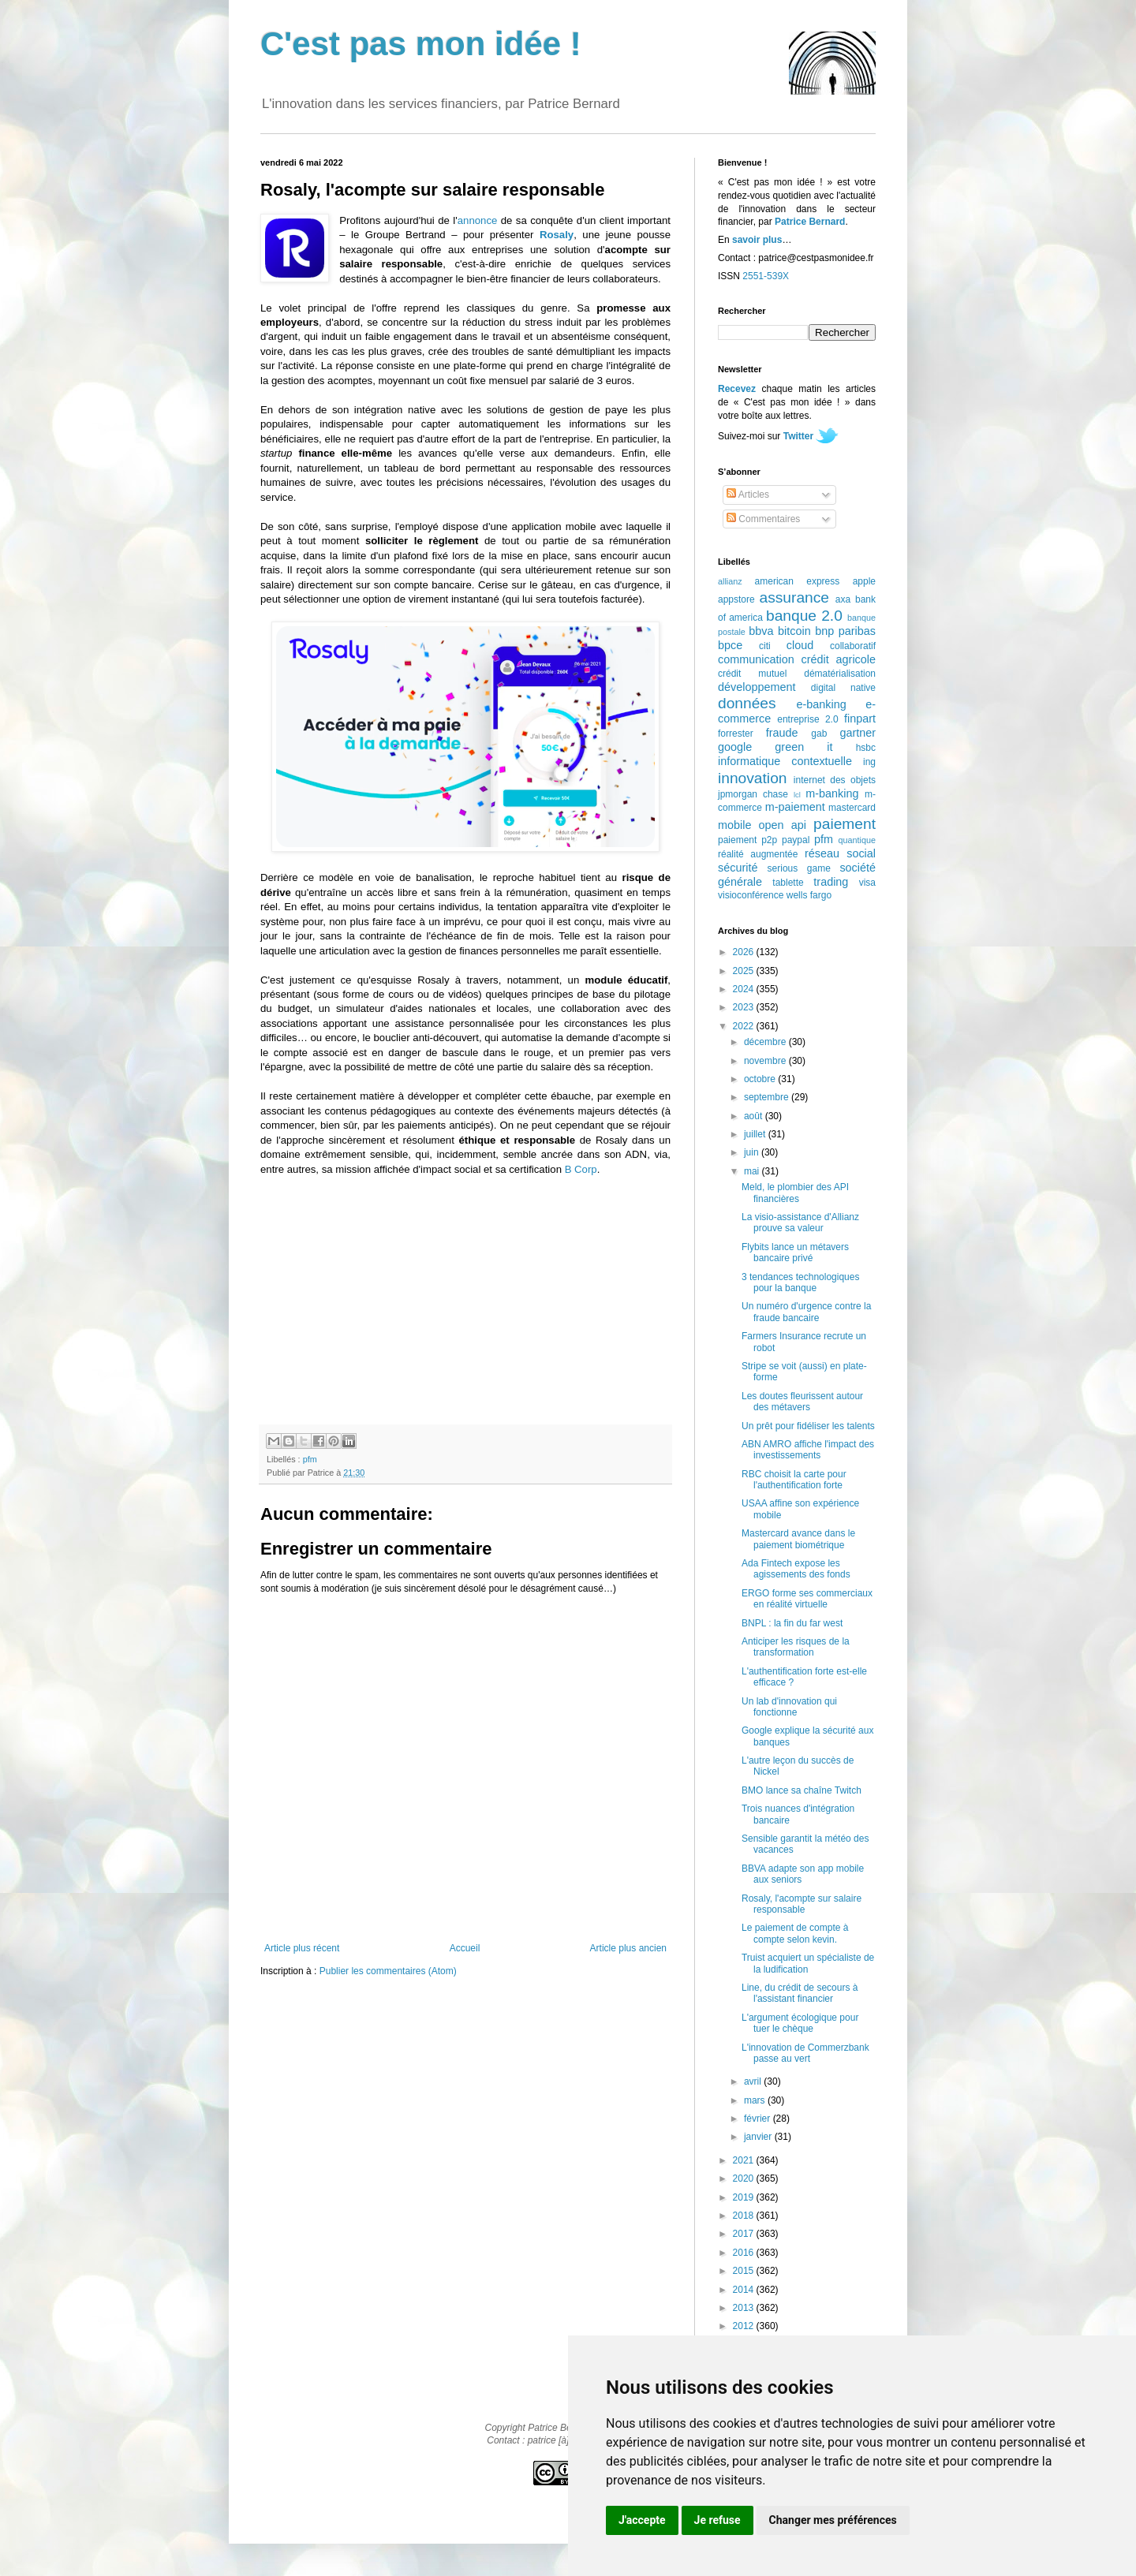  What do you see at coordinates (388, 1971) in the screenshot?
I see `Publier les commentaires (Atom)` at bounding box center [388, 1971].